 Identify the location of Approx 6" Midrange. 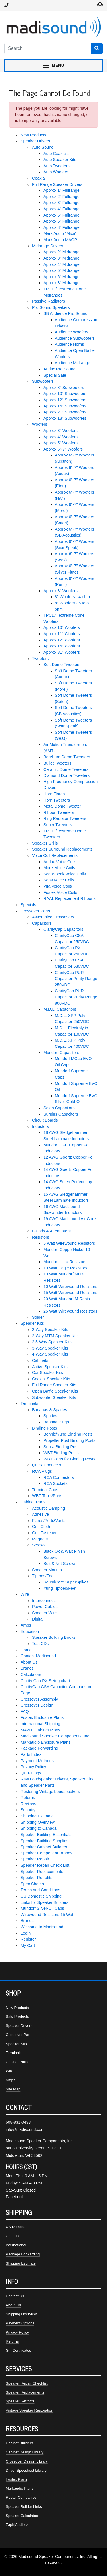
(61, 276).